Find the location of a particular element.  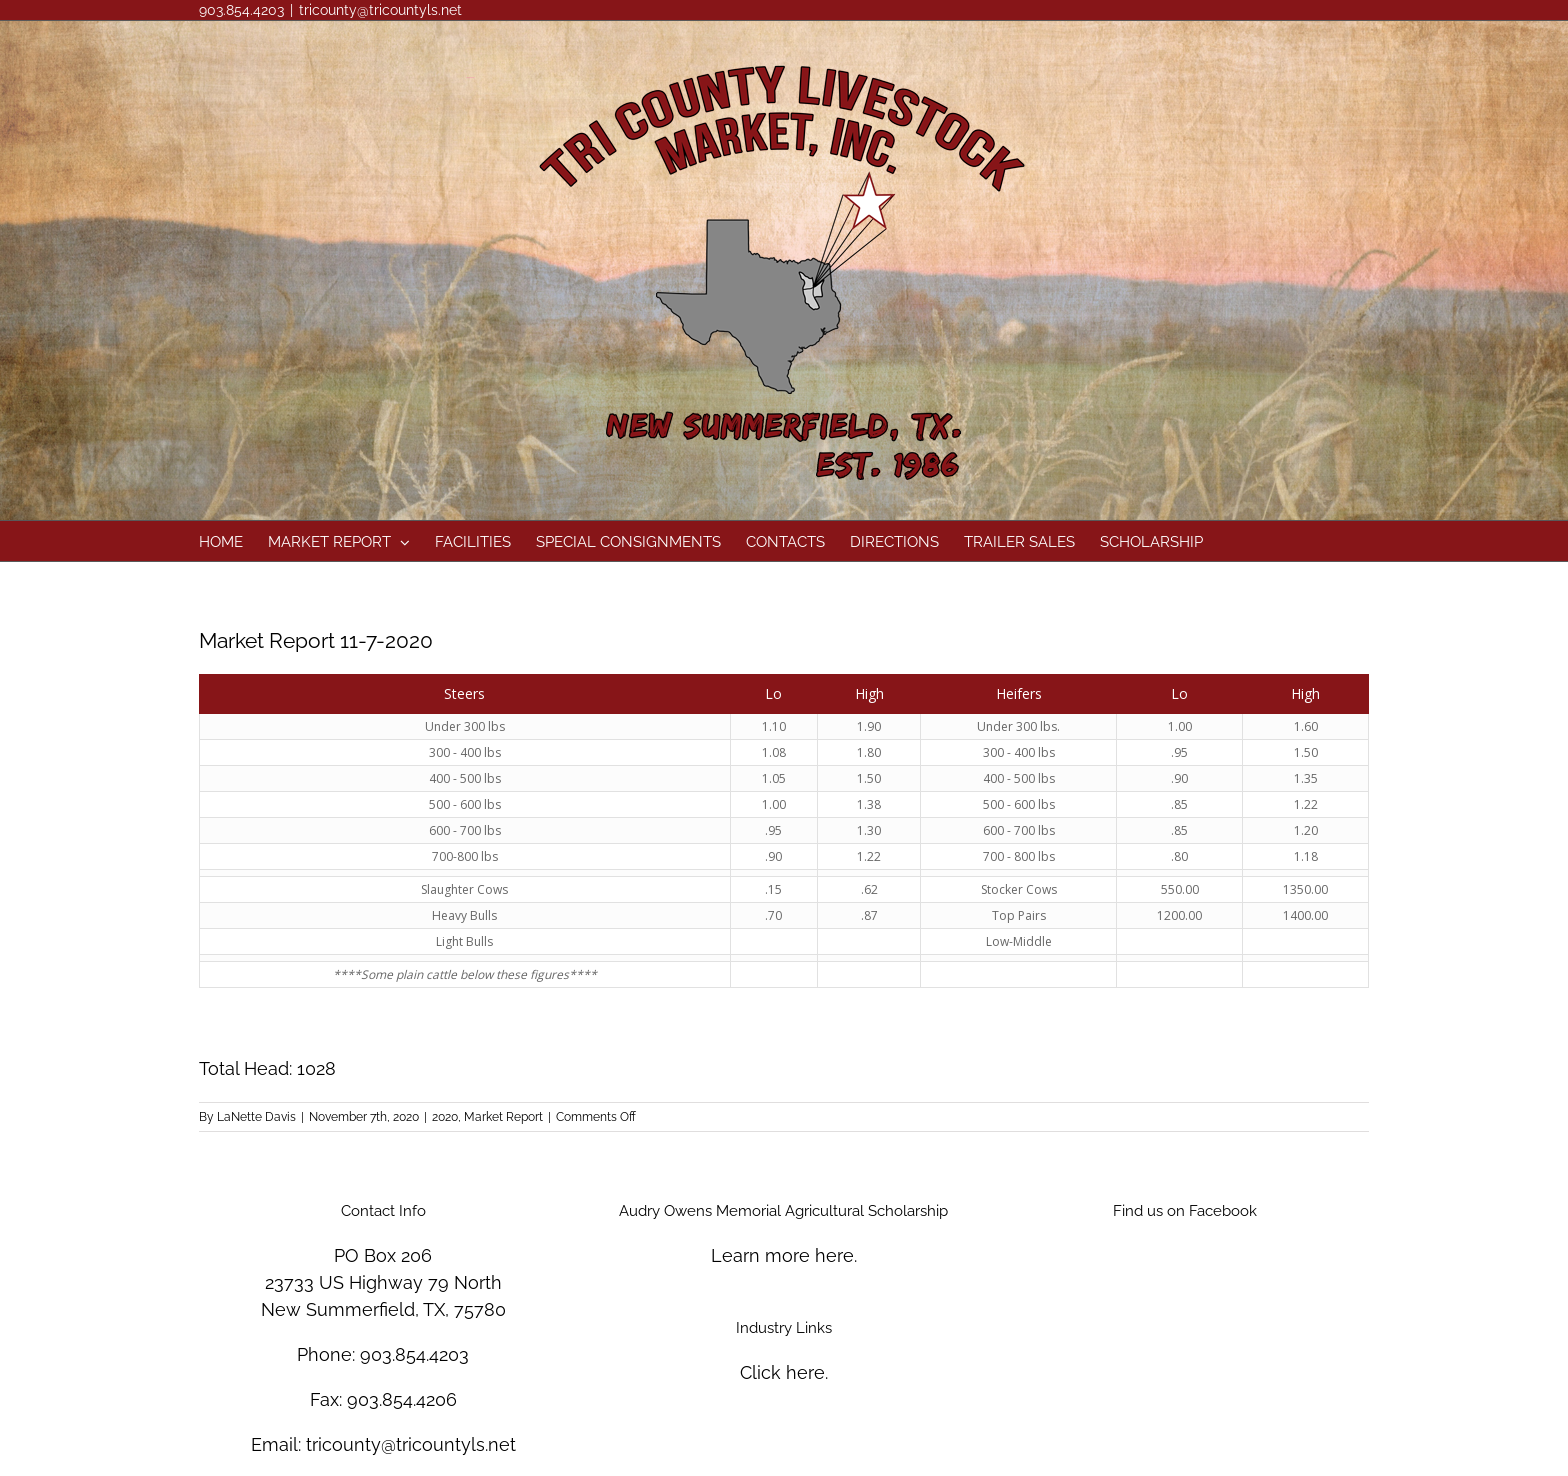

LaNette Davis is located at coordinates (256, 1117).